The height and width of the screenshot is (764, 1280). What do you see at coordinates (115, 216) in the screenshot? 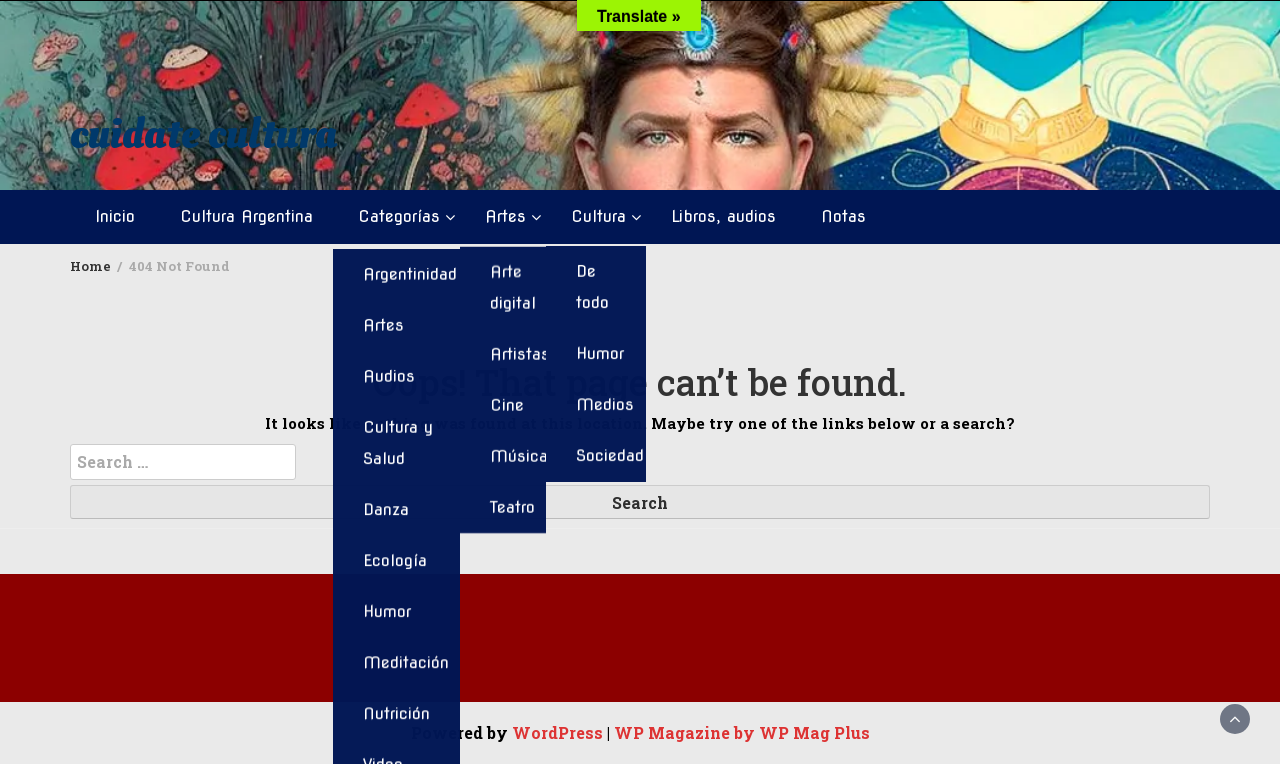
I see `Inicio` at bounding box center [115, 216].